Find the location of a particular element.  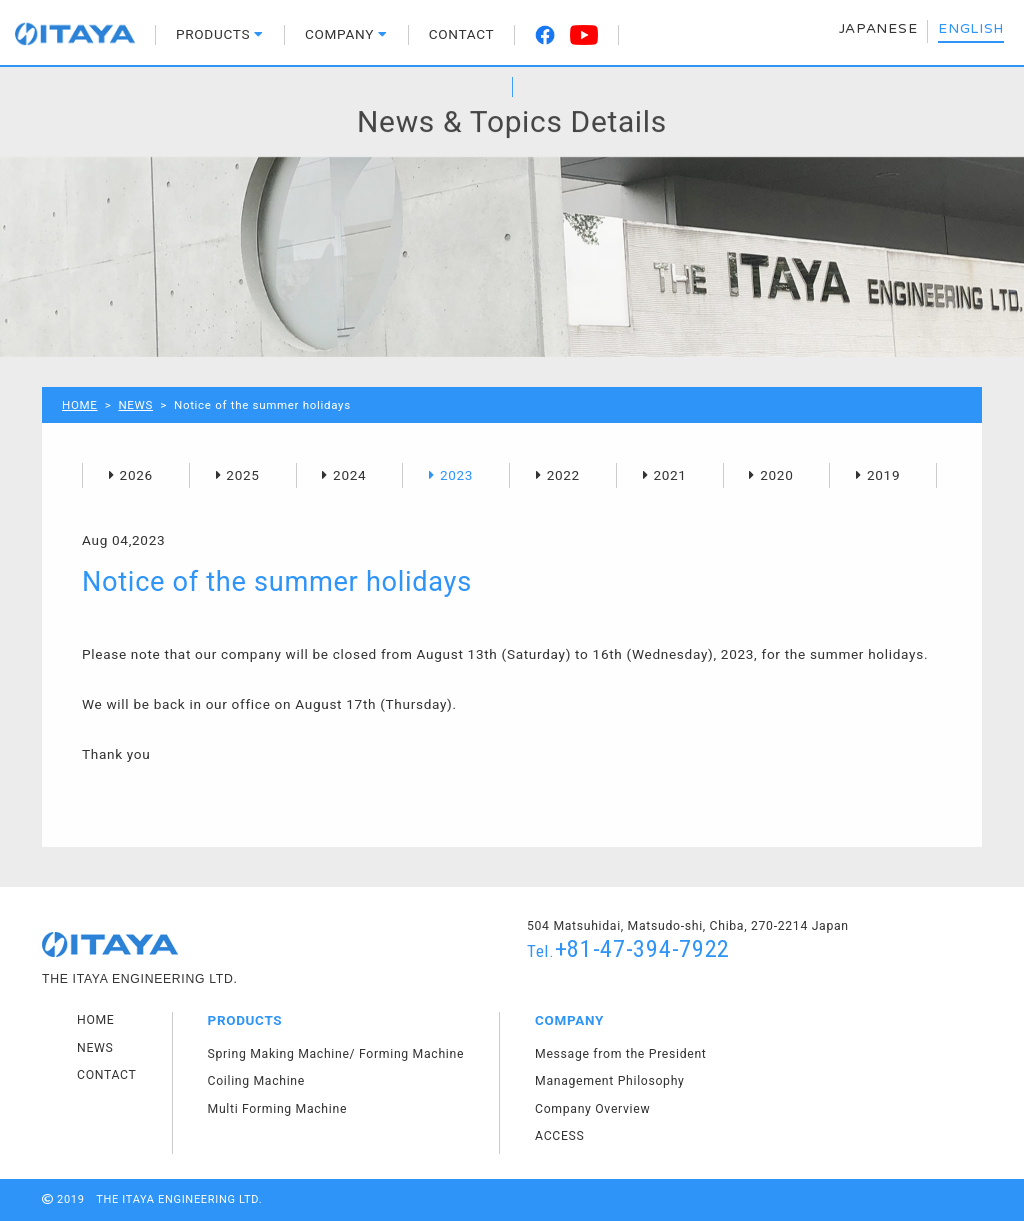

2020 is located at coordinates (776, 475).